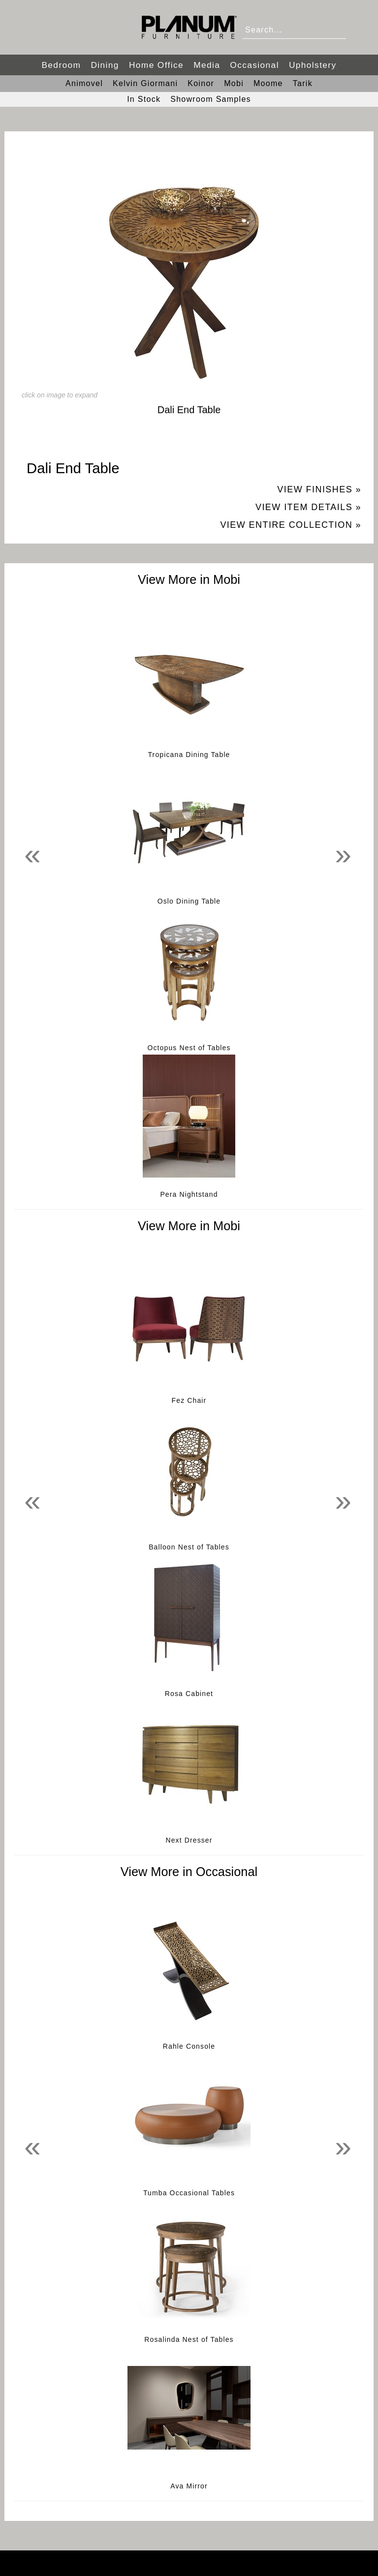  I want to click on Balloon Nest of Tables, so click(189, 1547).